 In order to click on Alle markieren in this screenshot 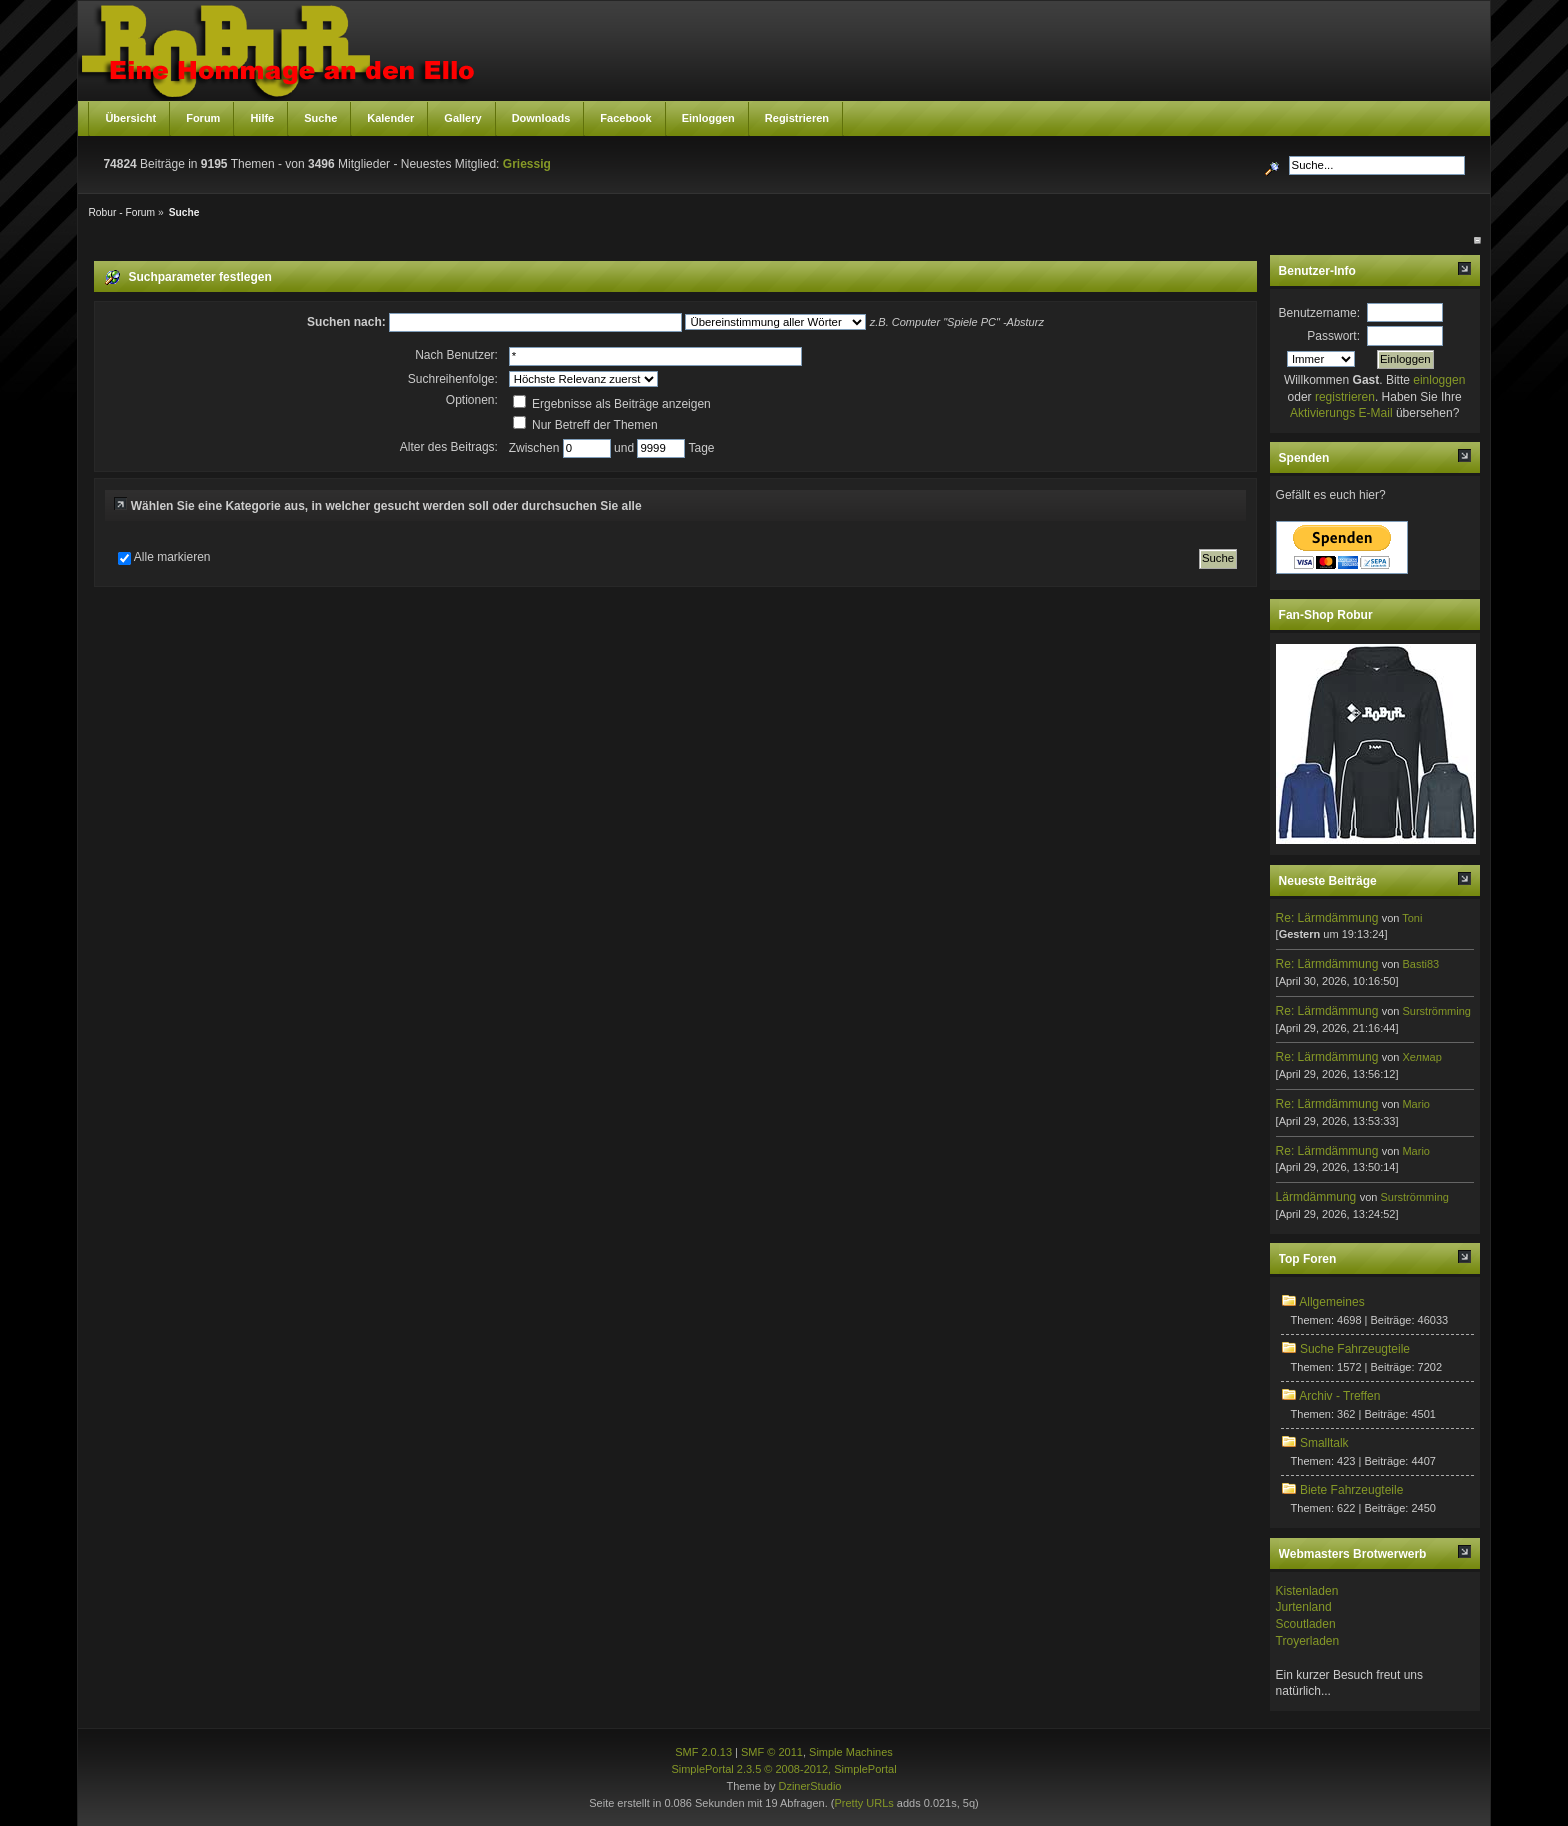, I will do `click(172, 557)`.